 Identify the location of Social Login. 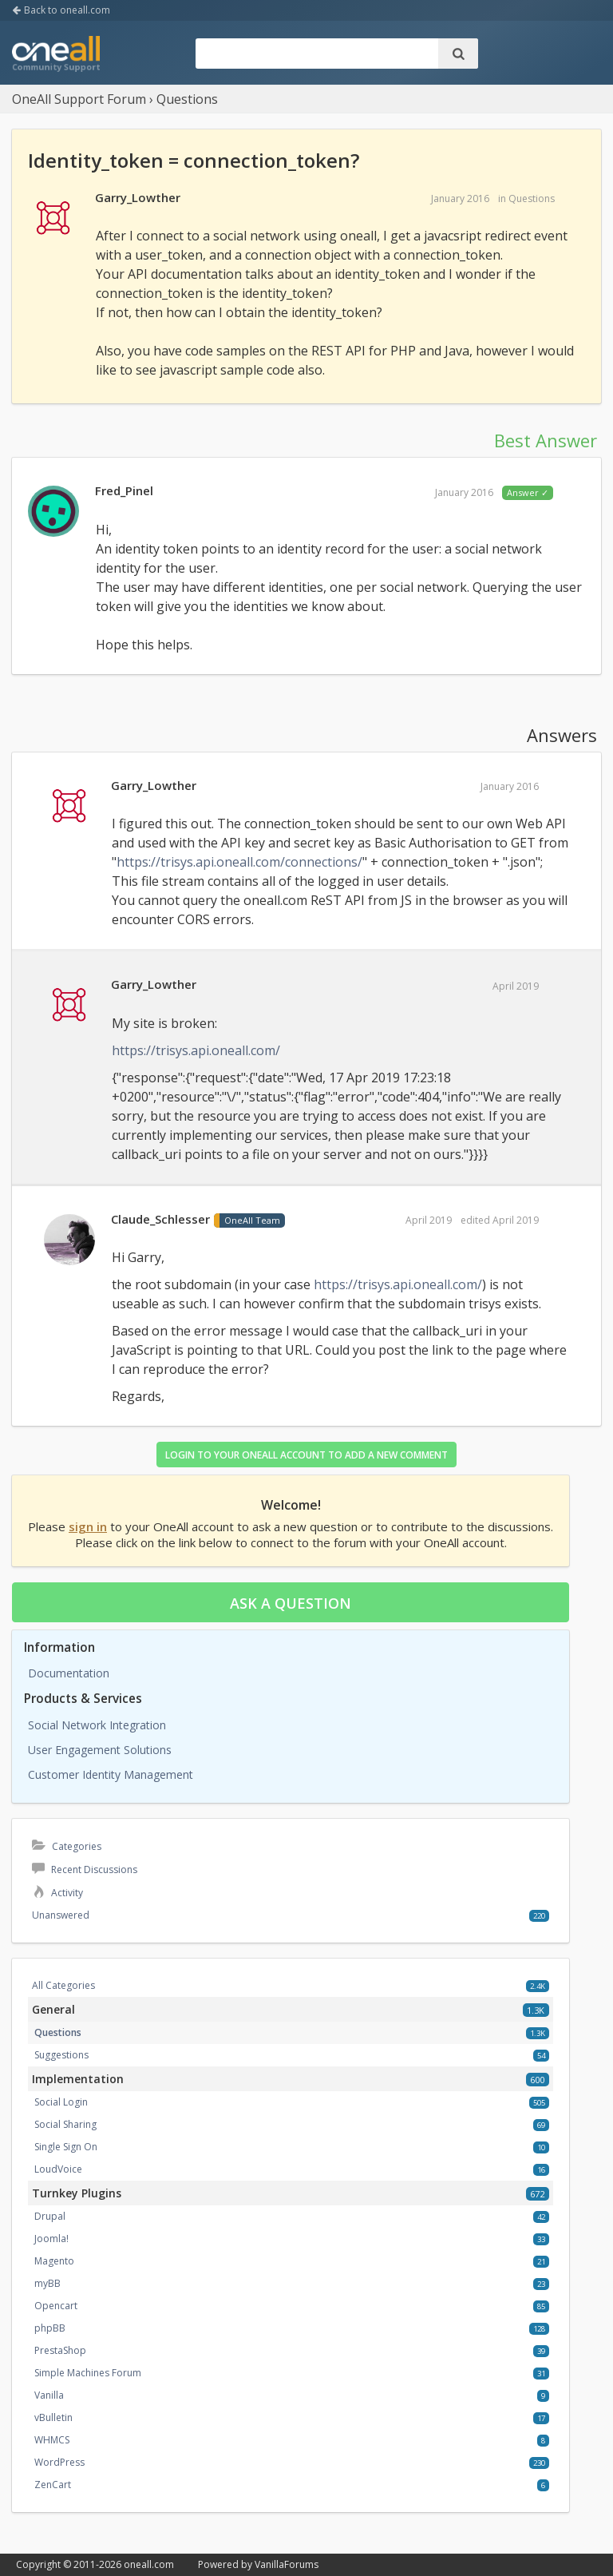
(61, 2102).